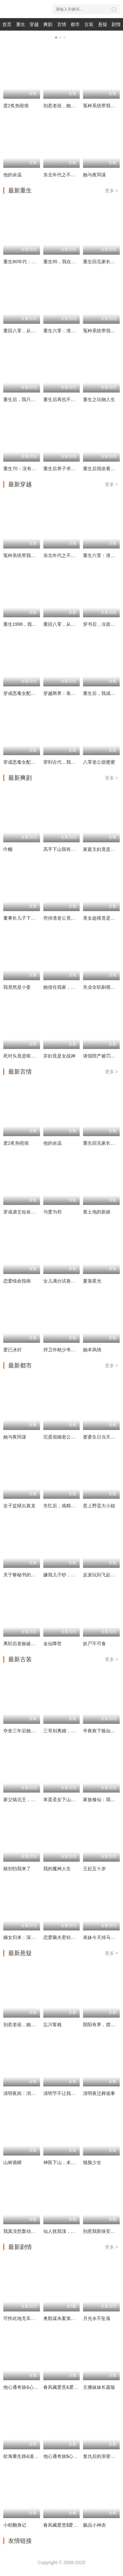 This screenshot has height=2576, width=123. I want to click on 王妃五十岁, so click(94, 1868).